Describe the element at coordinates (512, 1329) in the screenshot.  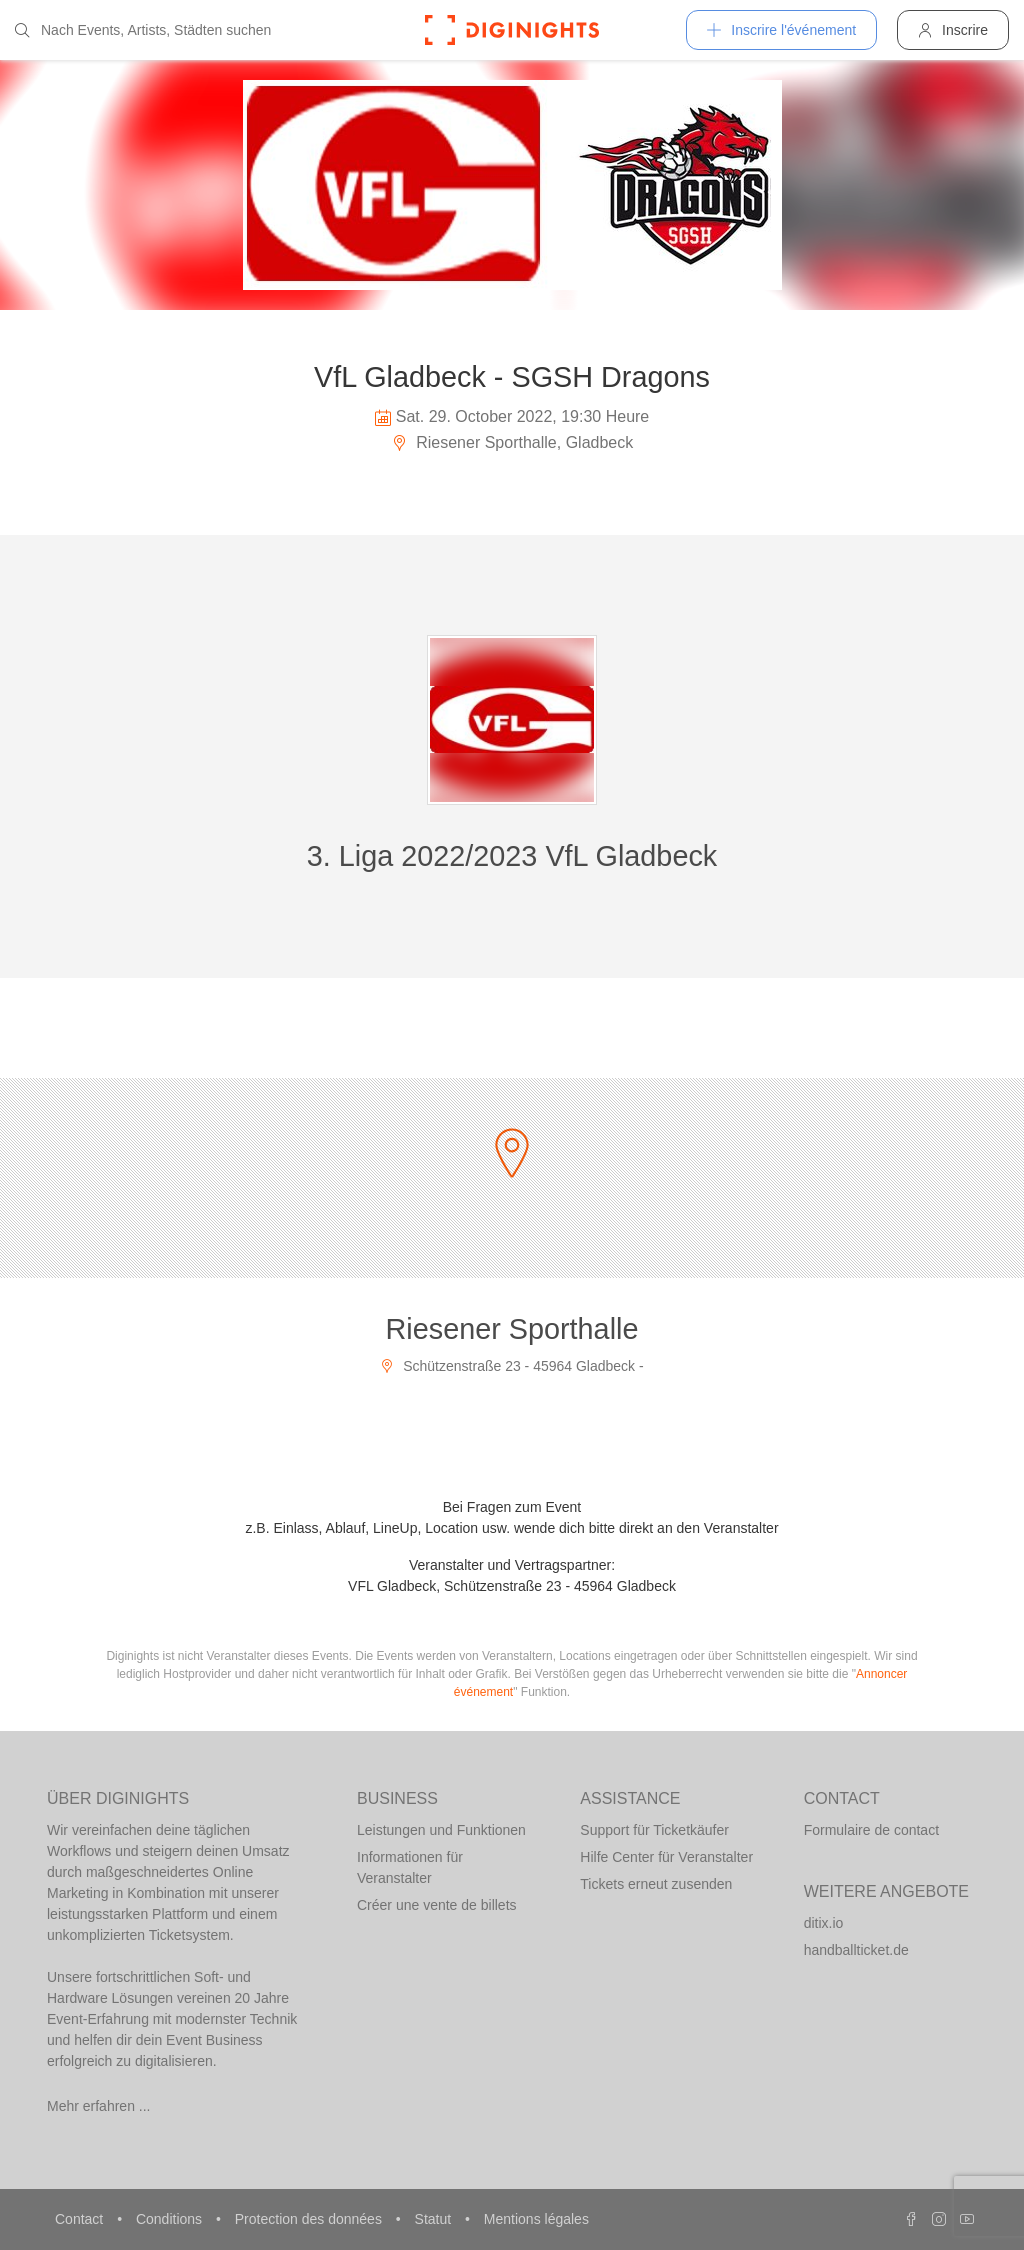
I see `Riesener Sporthalle` at that location.